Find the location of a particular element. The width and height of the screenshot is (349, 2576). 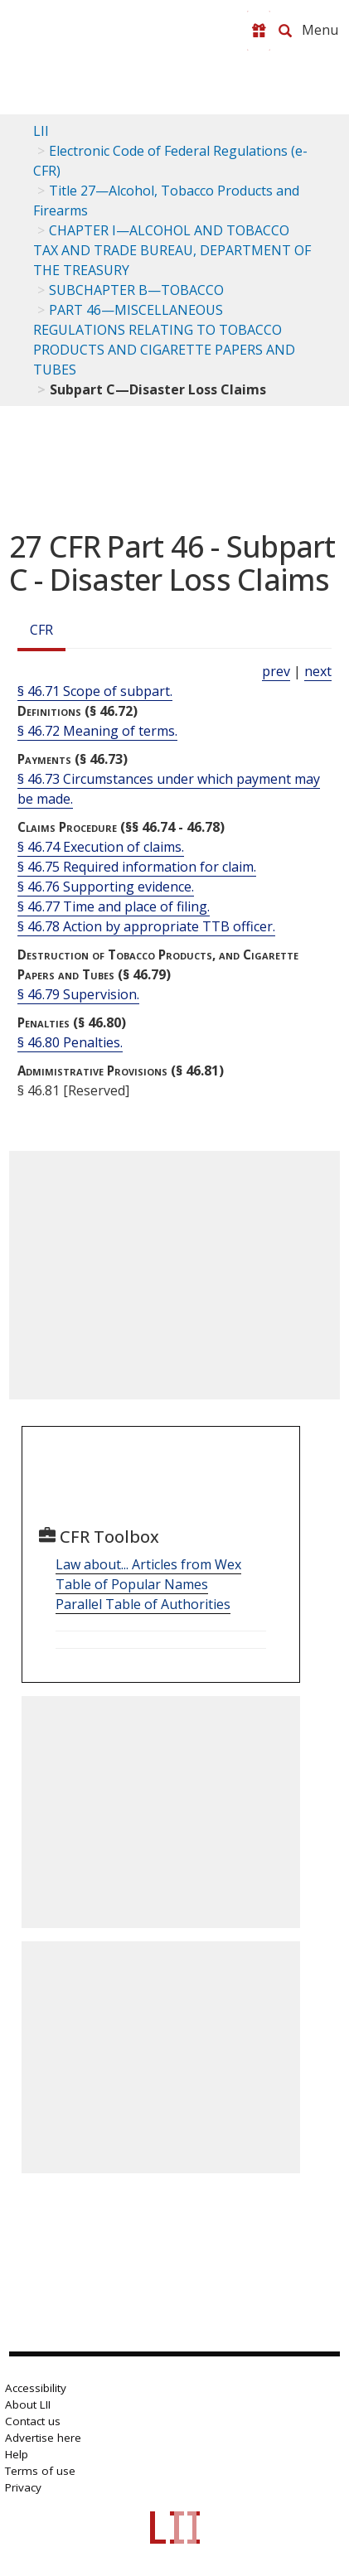

[Search LII] is located at coordinates (285, 31).